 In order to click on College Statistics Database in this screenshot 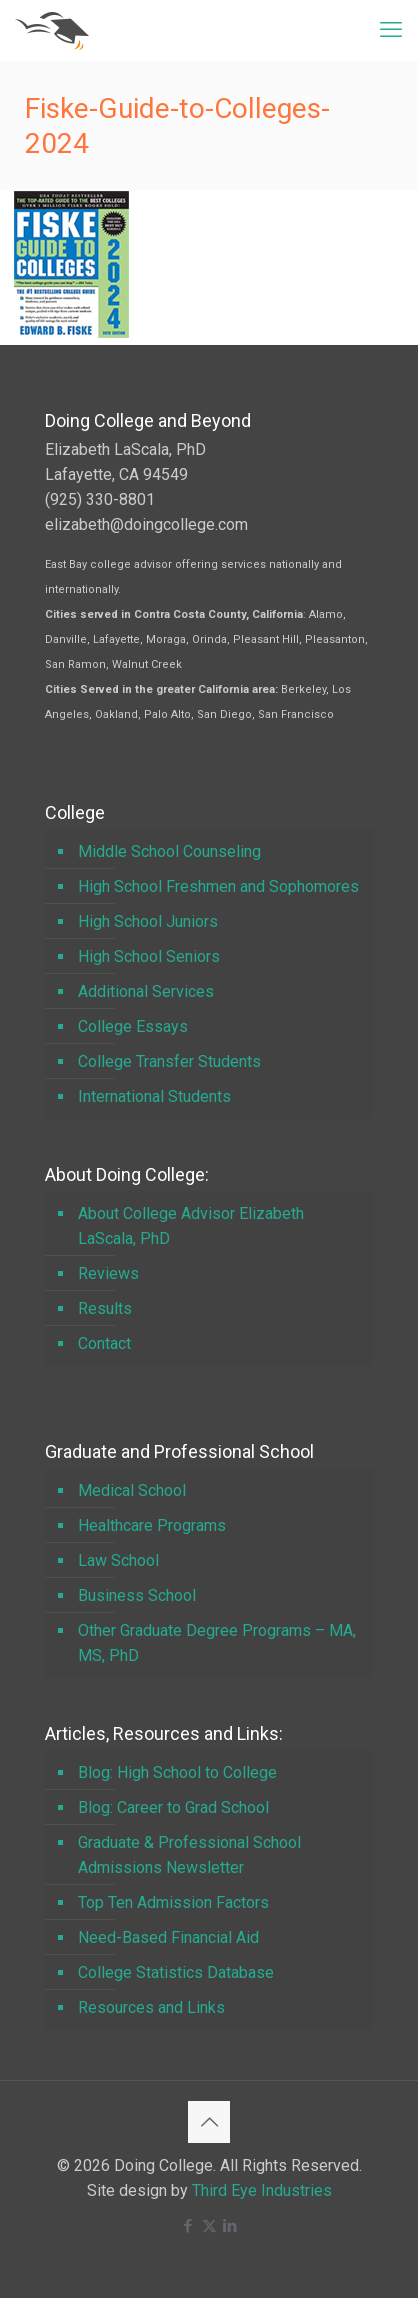, I will do `click(176, 1972)`.